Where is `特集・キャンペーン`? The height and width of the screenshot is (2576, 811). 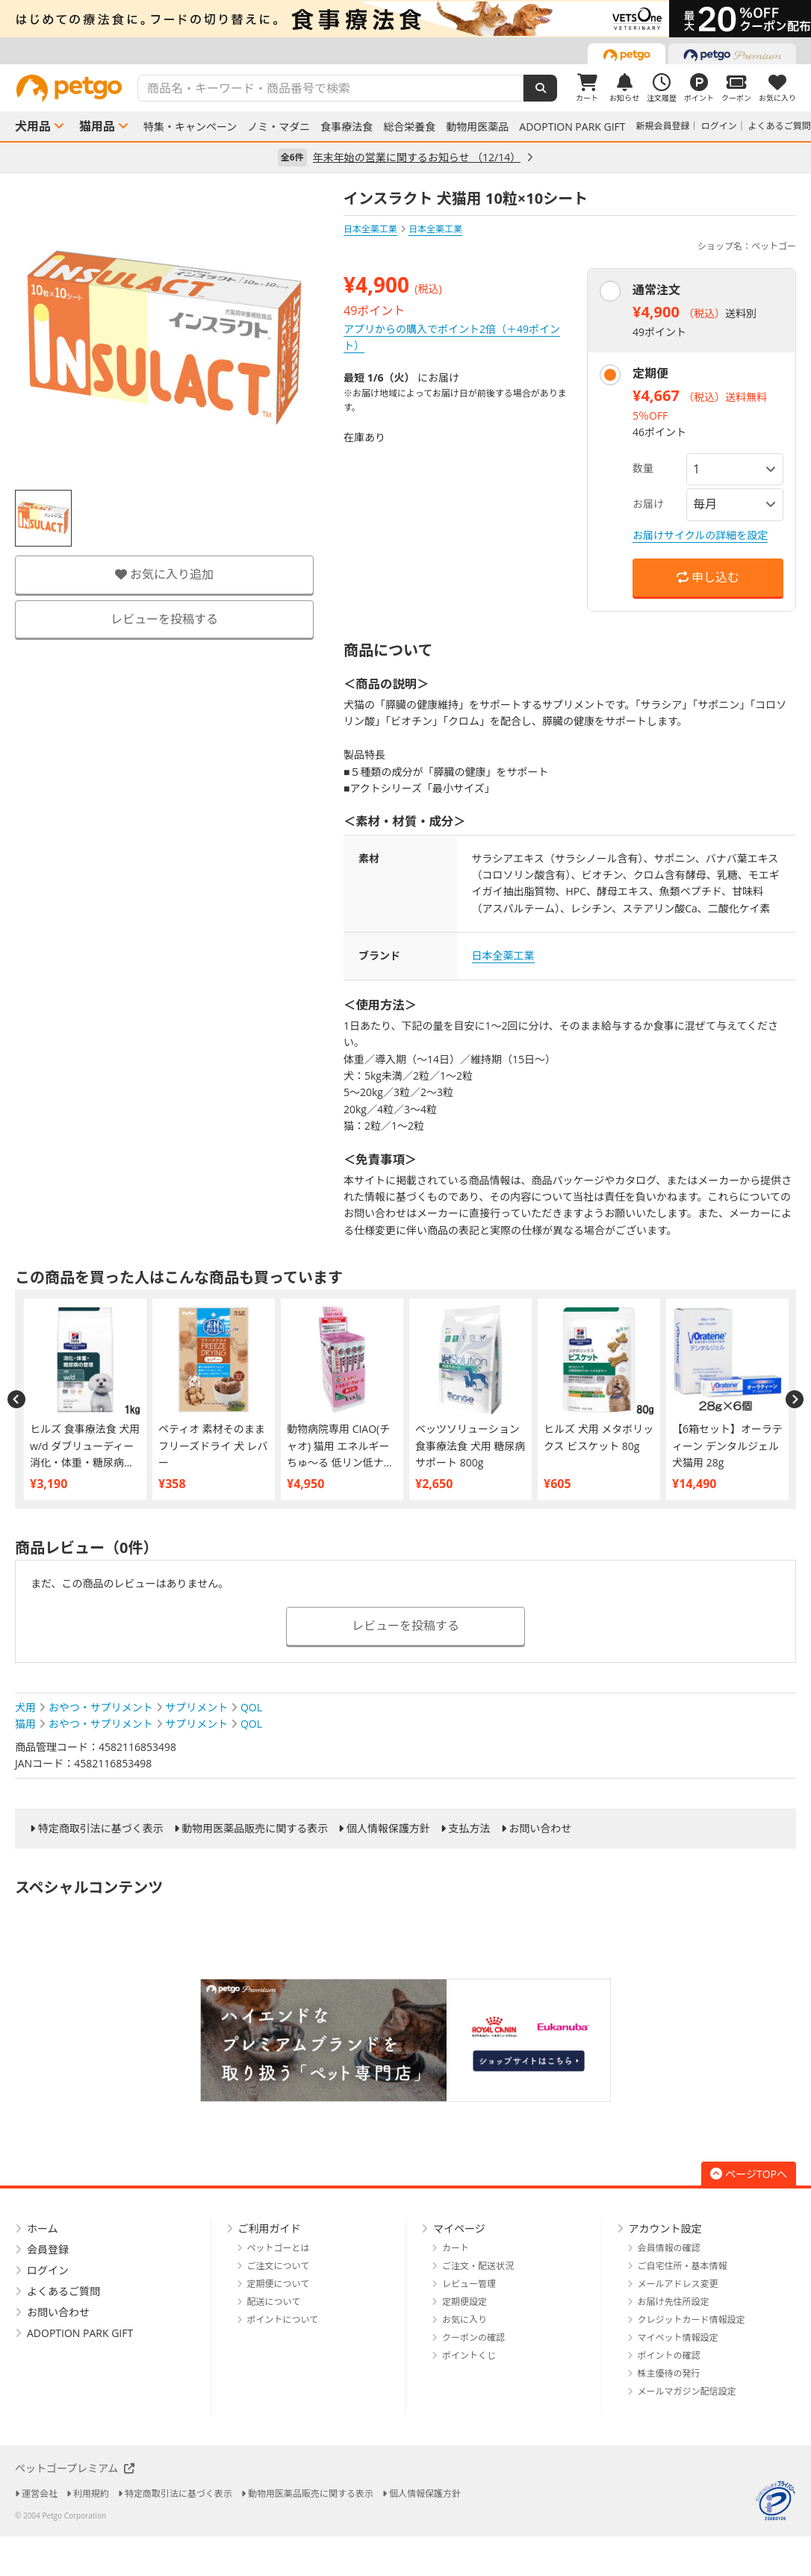
特集・キャンペーン is located at coordinates (190, 127).